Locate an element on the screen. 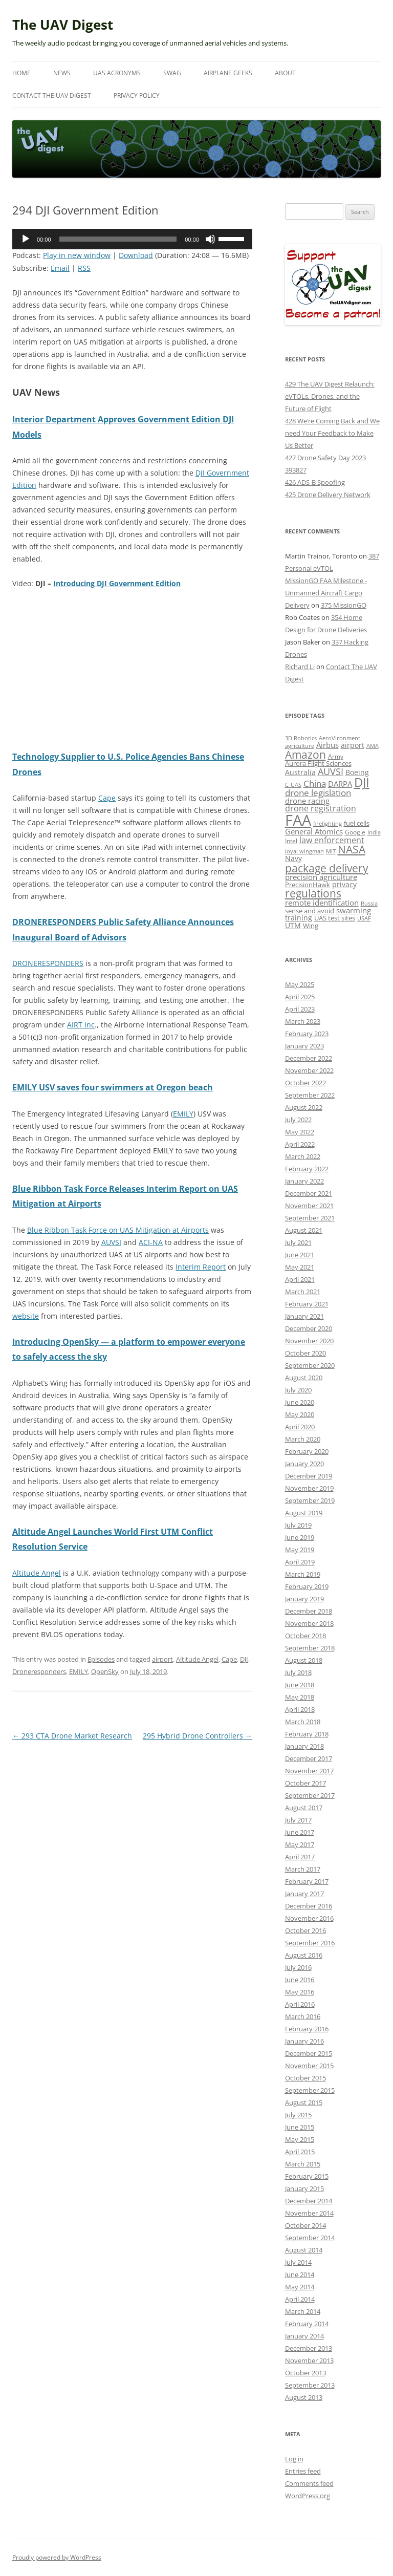 The image size is (393, 2576). October 2016 is located at coordinates (305, 1930).